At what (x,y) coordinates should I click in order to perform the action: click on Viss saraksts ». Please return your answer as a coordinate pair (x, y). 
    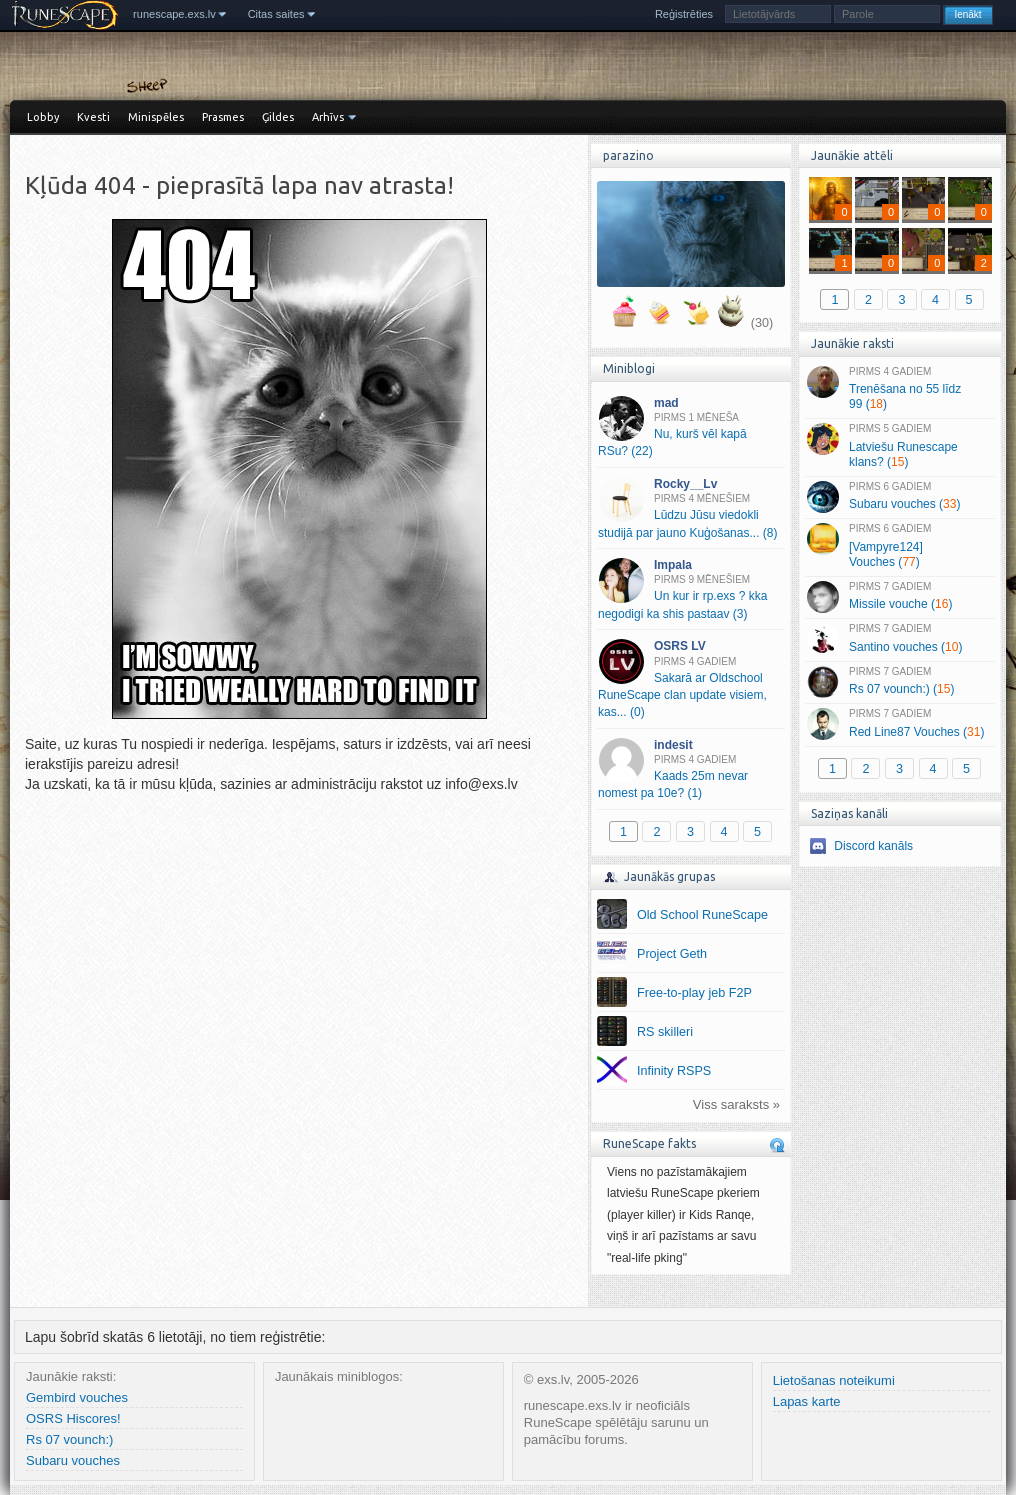
    Looking at the image, I should click on (736, 1104).